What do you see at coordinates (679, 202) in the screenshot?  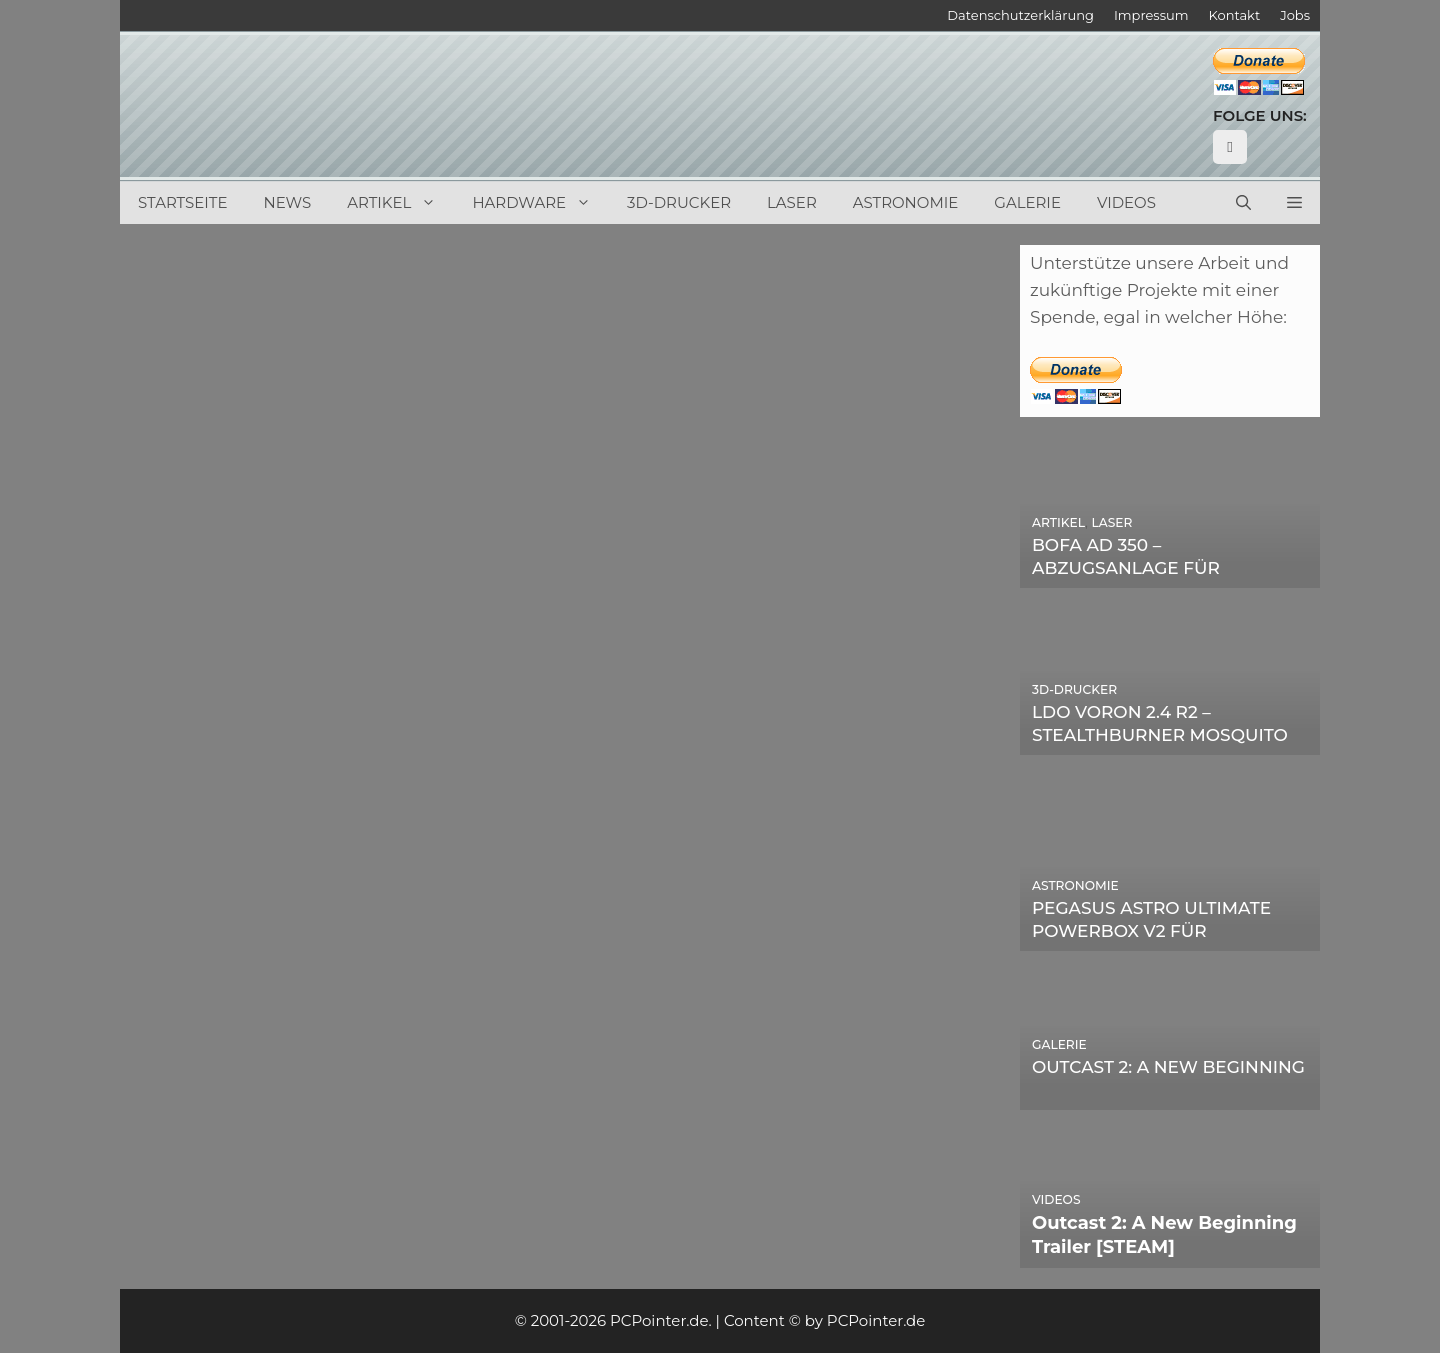 I see `3D-Drucker` at bounding box center [679, 202].